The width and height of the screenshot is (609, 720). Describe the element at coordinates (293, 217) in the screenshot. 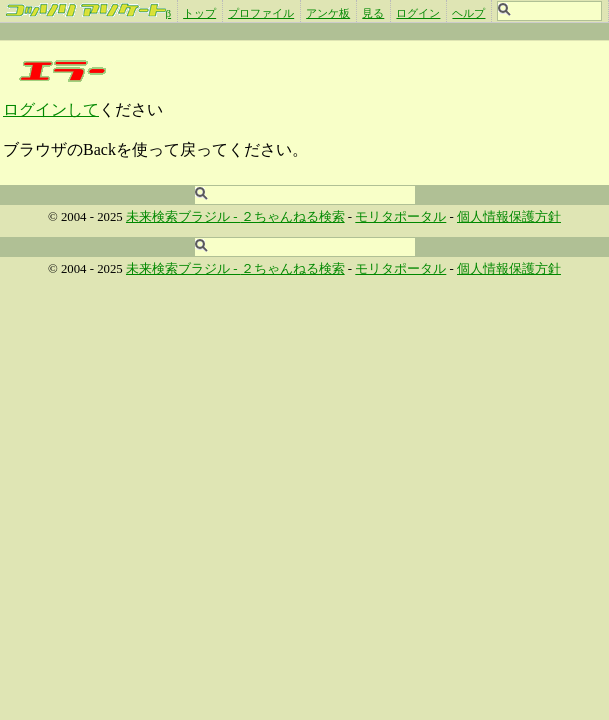

I see `２ちゃんねる検索` at that location.